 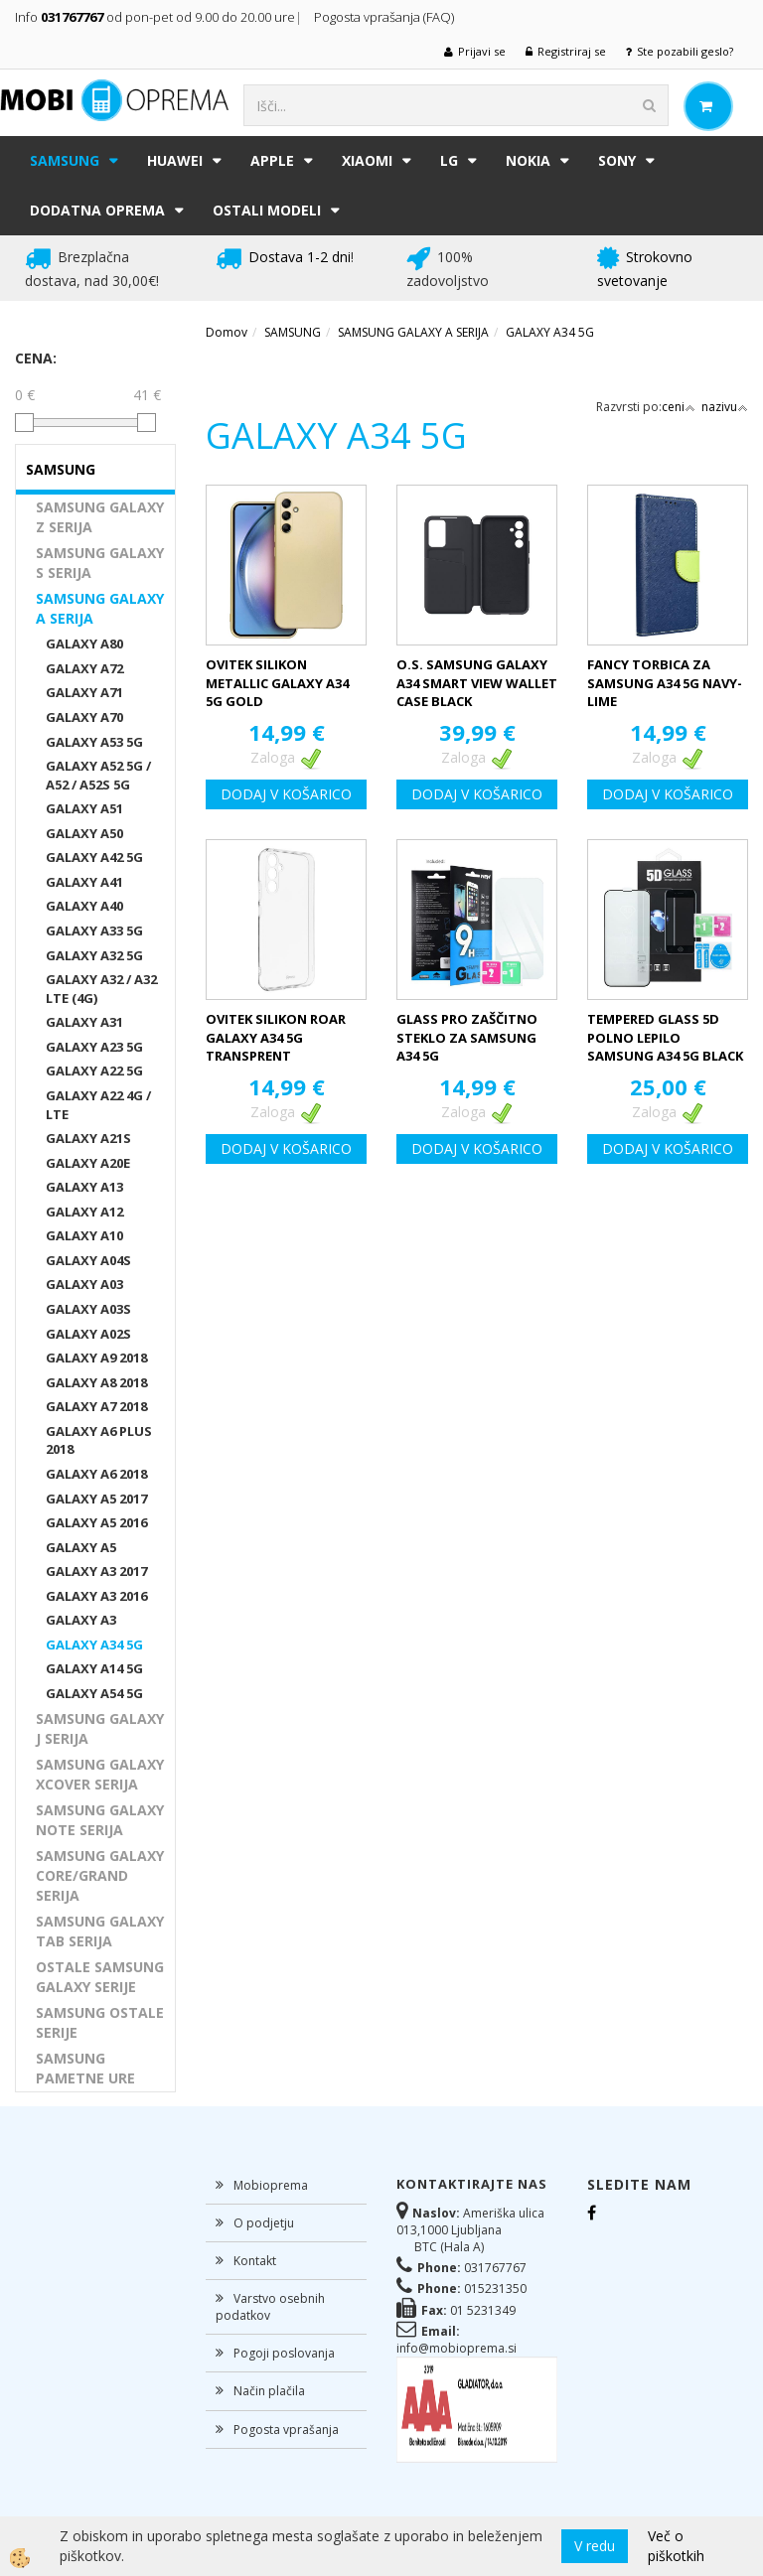 What do you see at coordinates (81, 1547) in the screenshot?
I see `GALAXY A5` at bounding box center [81, 1547].